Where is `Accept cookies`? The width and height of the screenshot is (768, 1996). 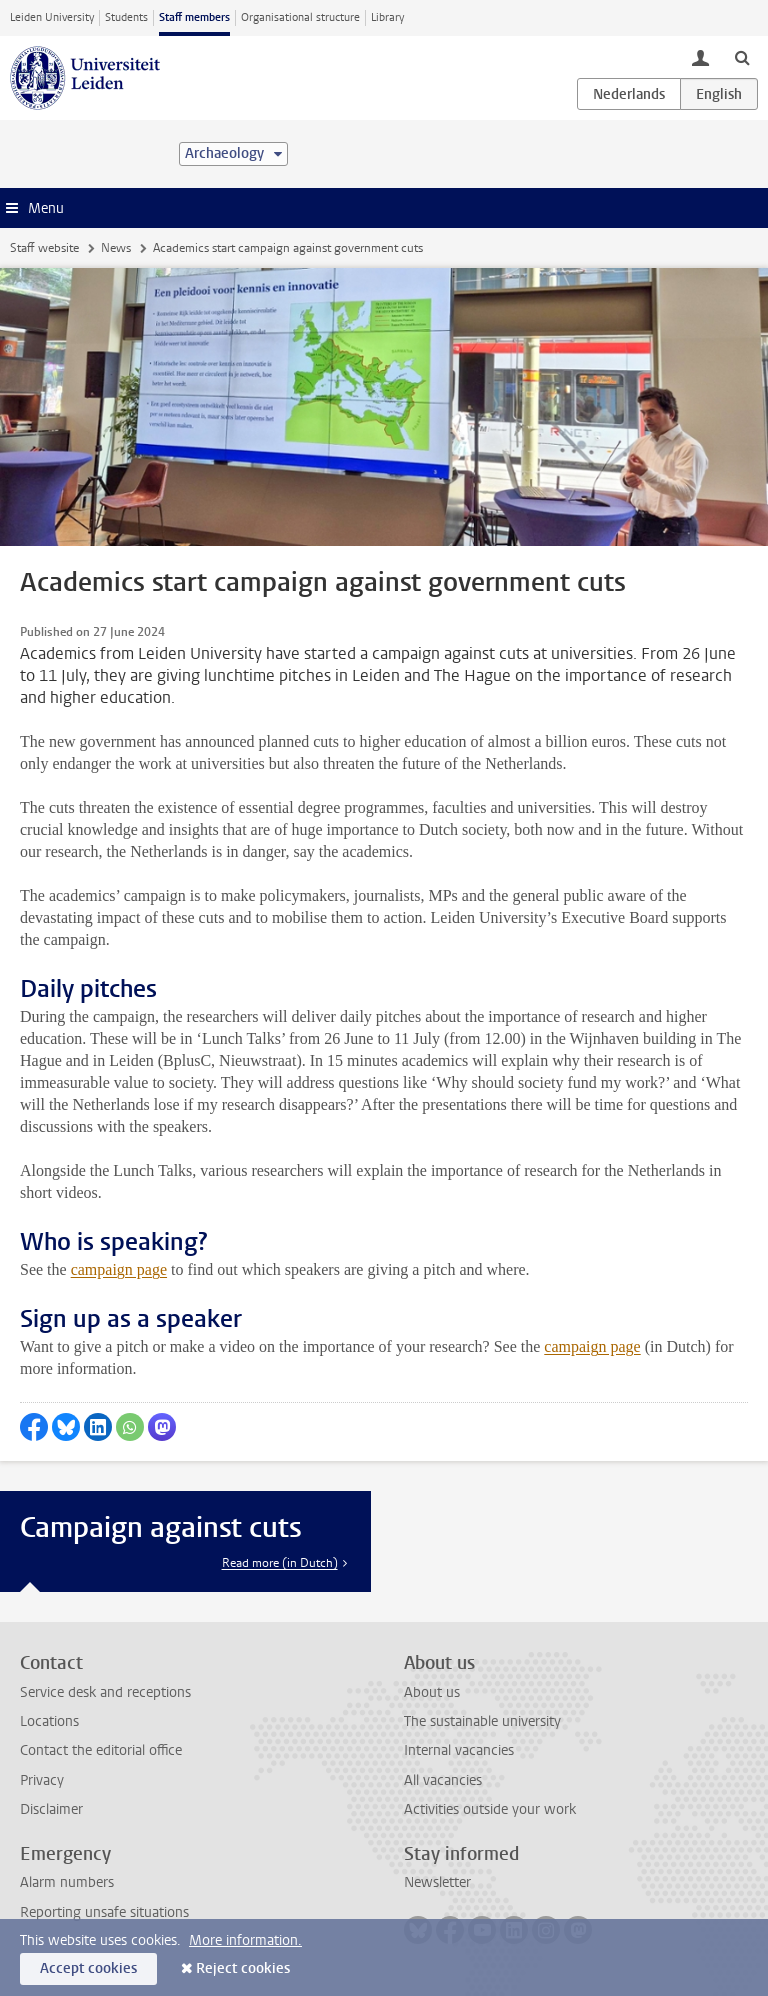
Accept cookies is located at coordinates (88, 1968).